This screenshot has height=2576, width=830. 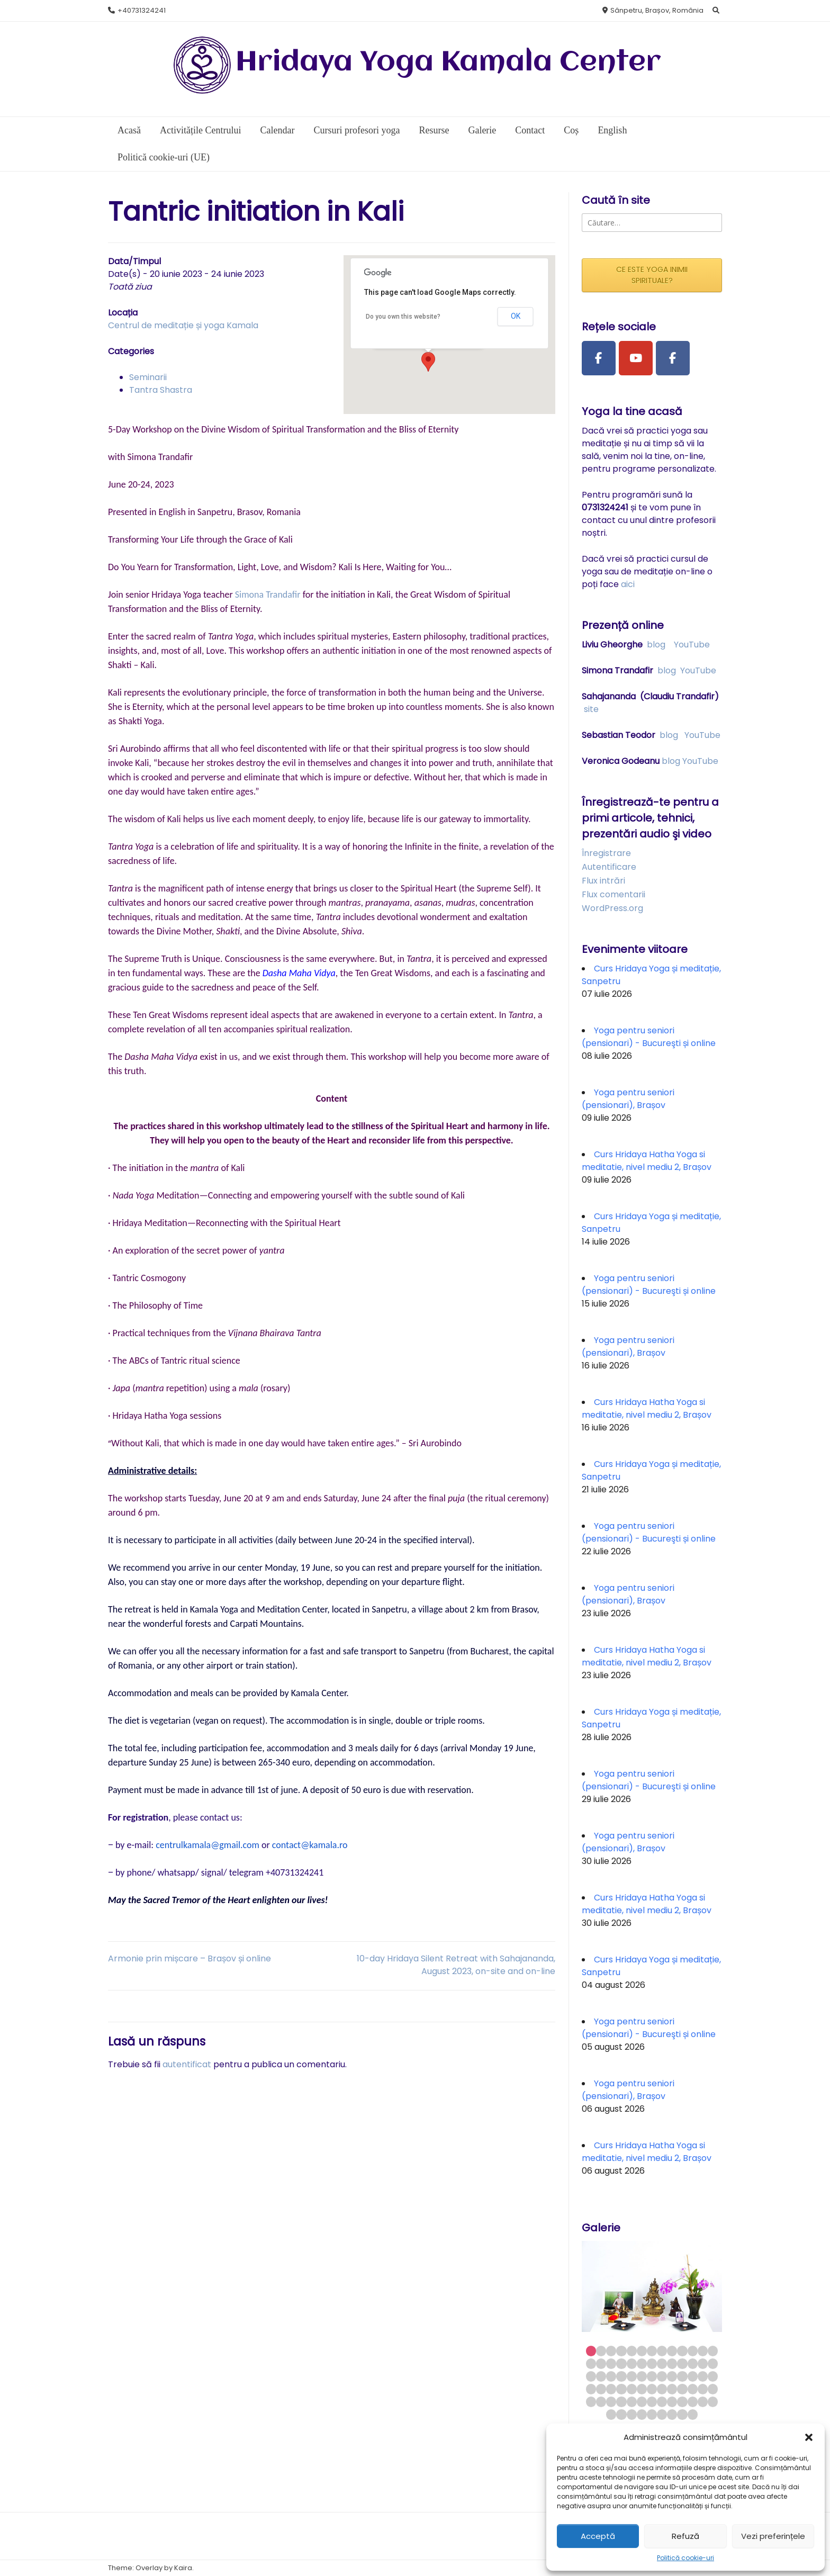 I want to click on 14, so click(x=591, y=2363).